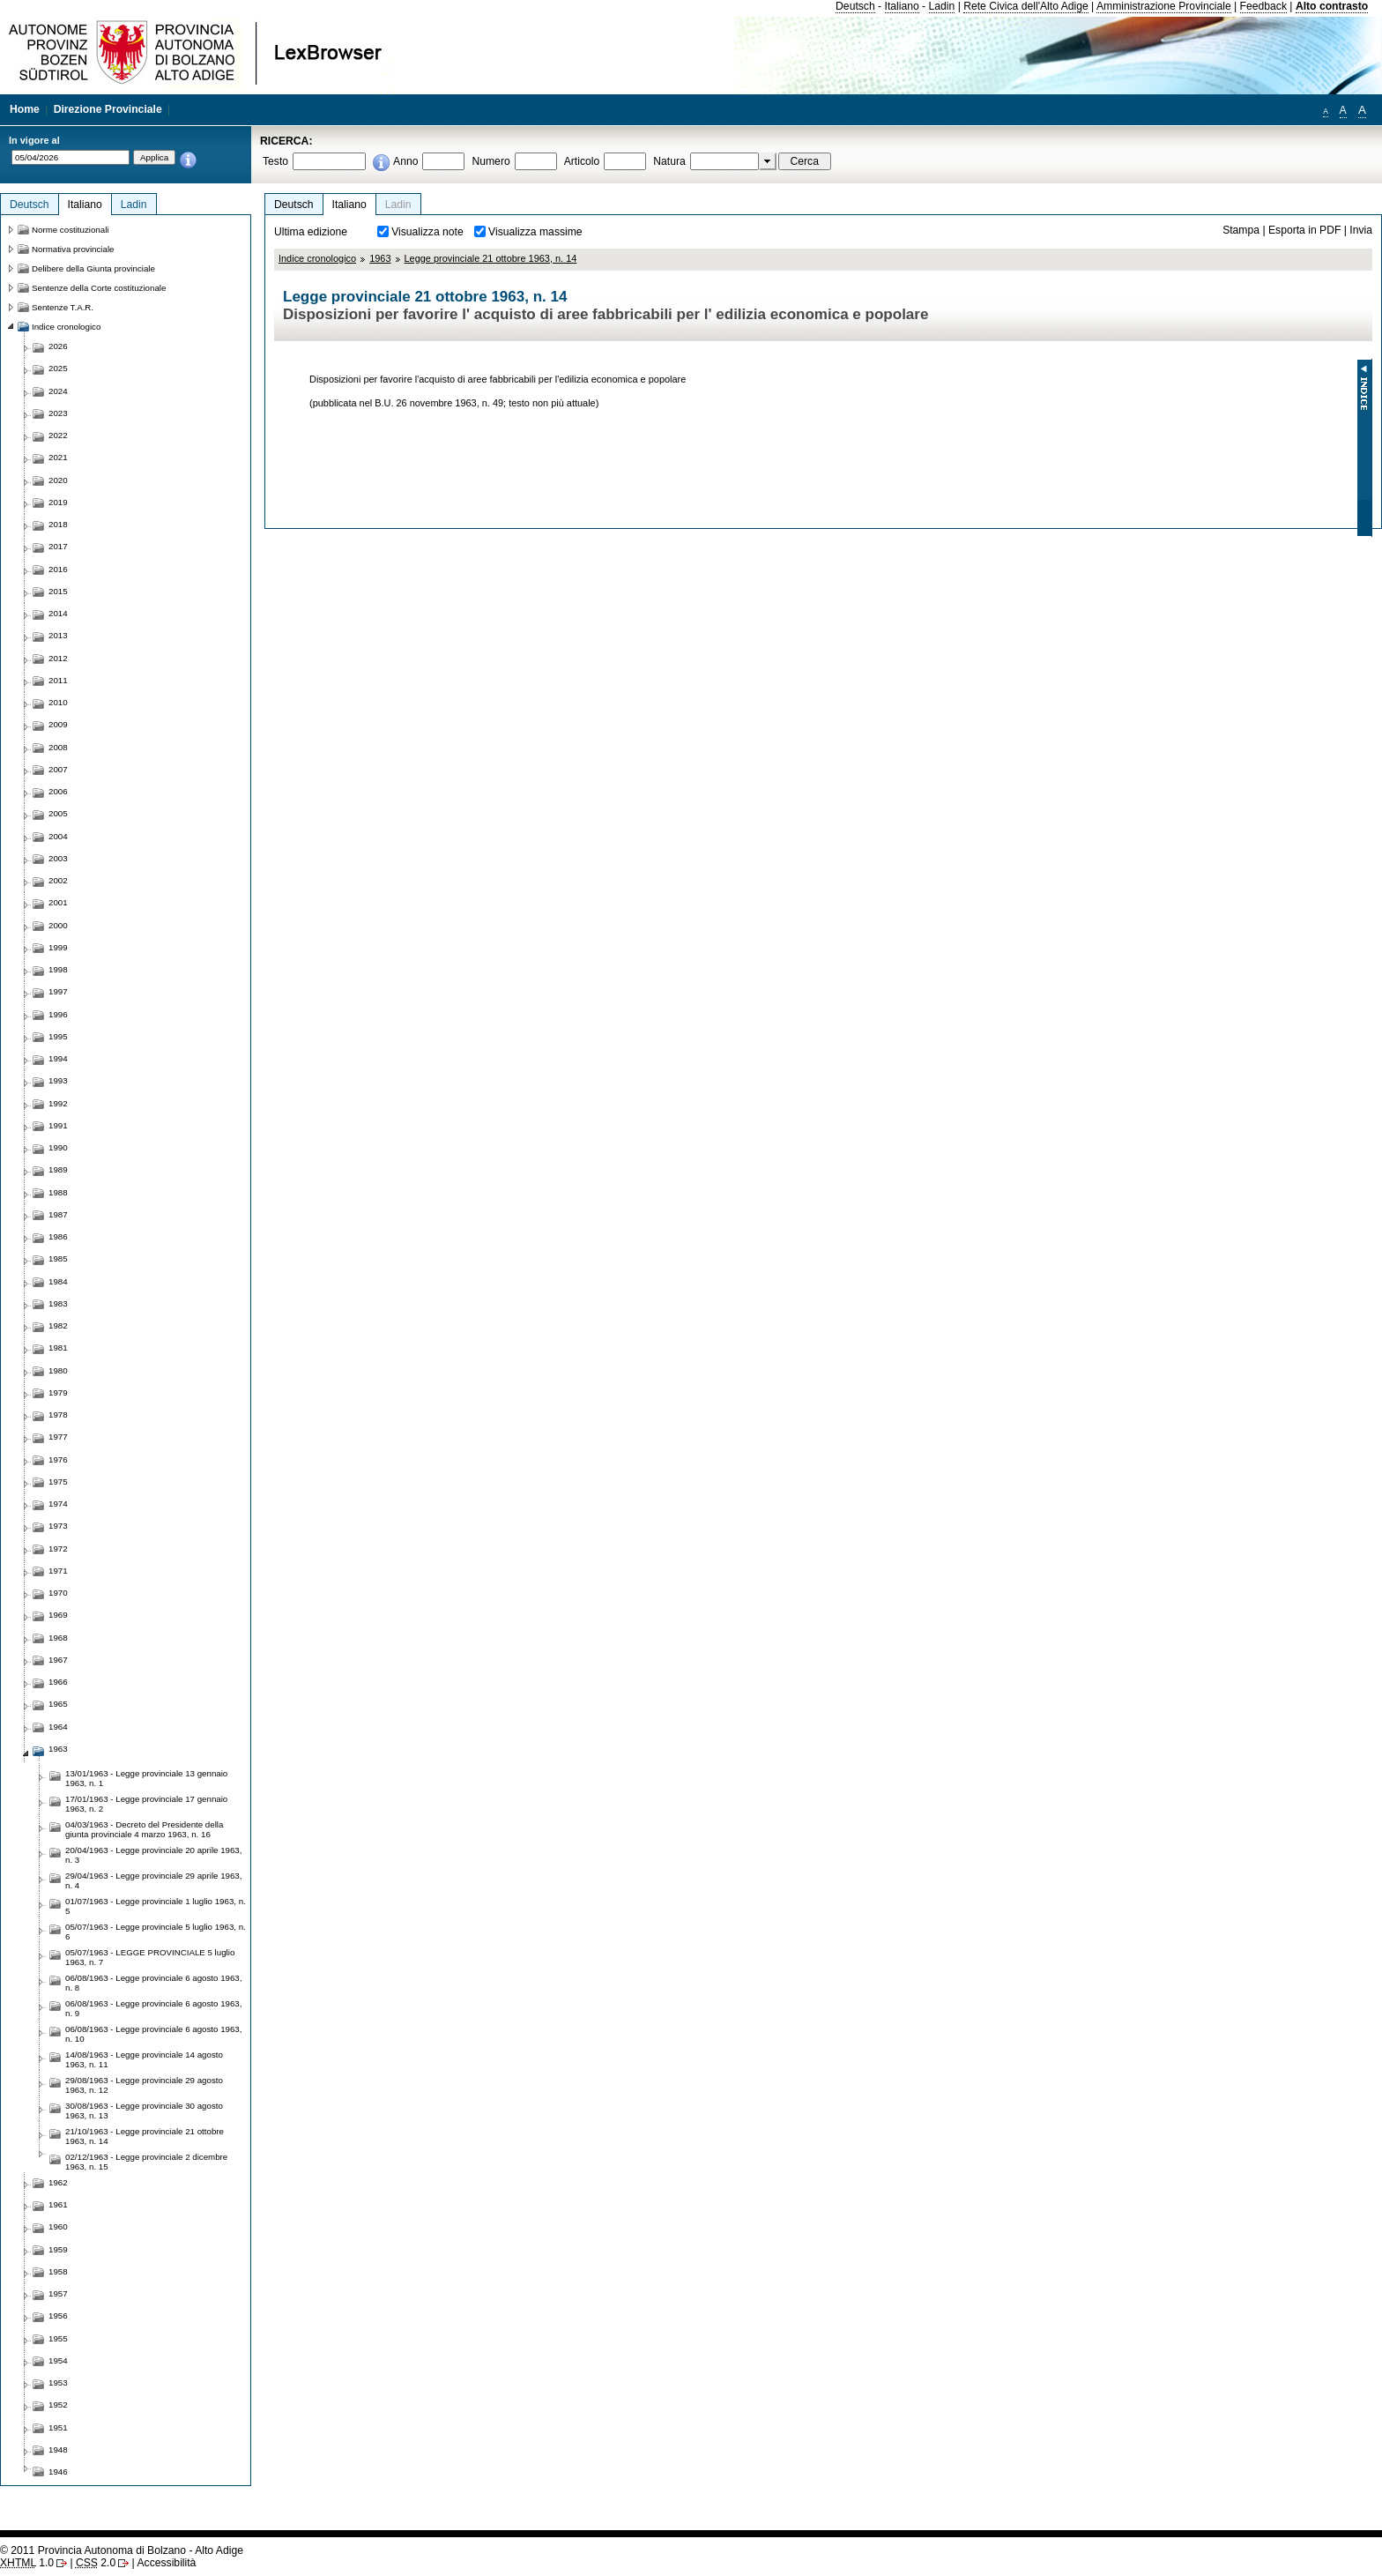  I want to click on 2020, so click(58, 480).